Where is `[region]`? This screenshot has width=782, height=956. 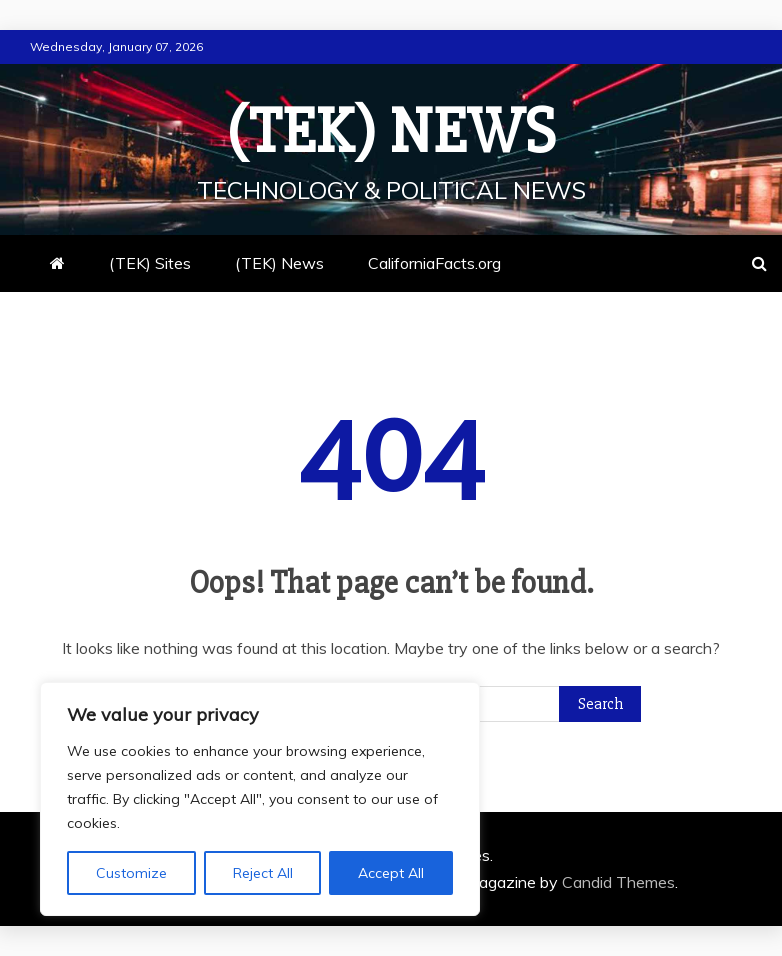
[region] is located at coordinates (260, 799).